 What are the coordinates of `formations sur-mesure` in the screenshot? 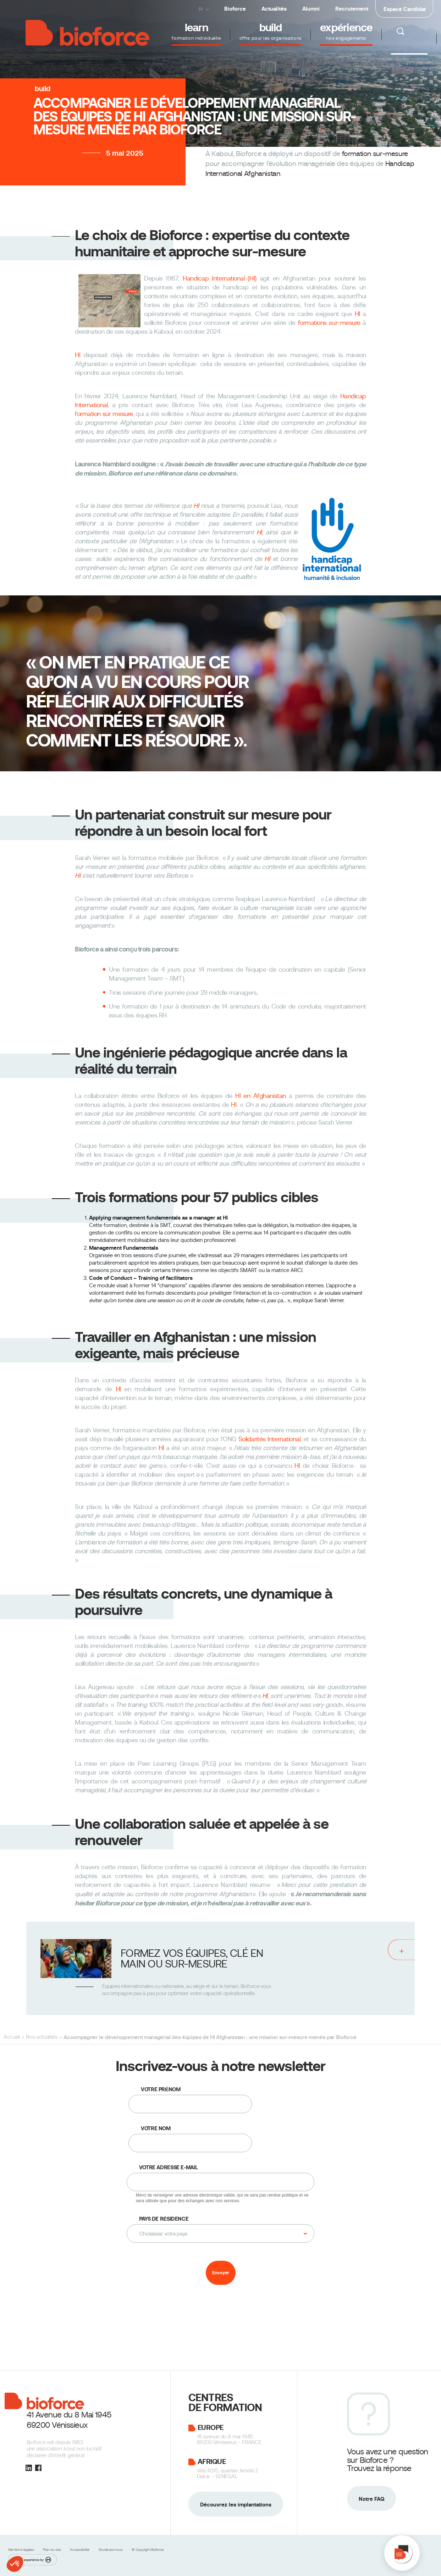 It's located at (329, 322).